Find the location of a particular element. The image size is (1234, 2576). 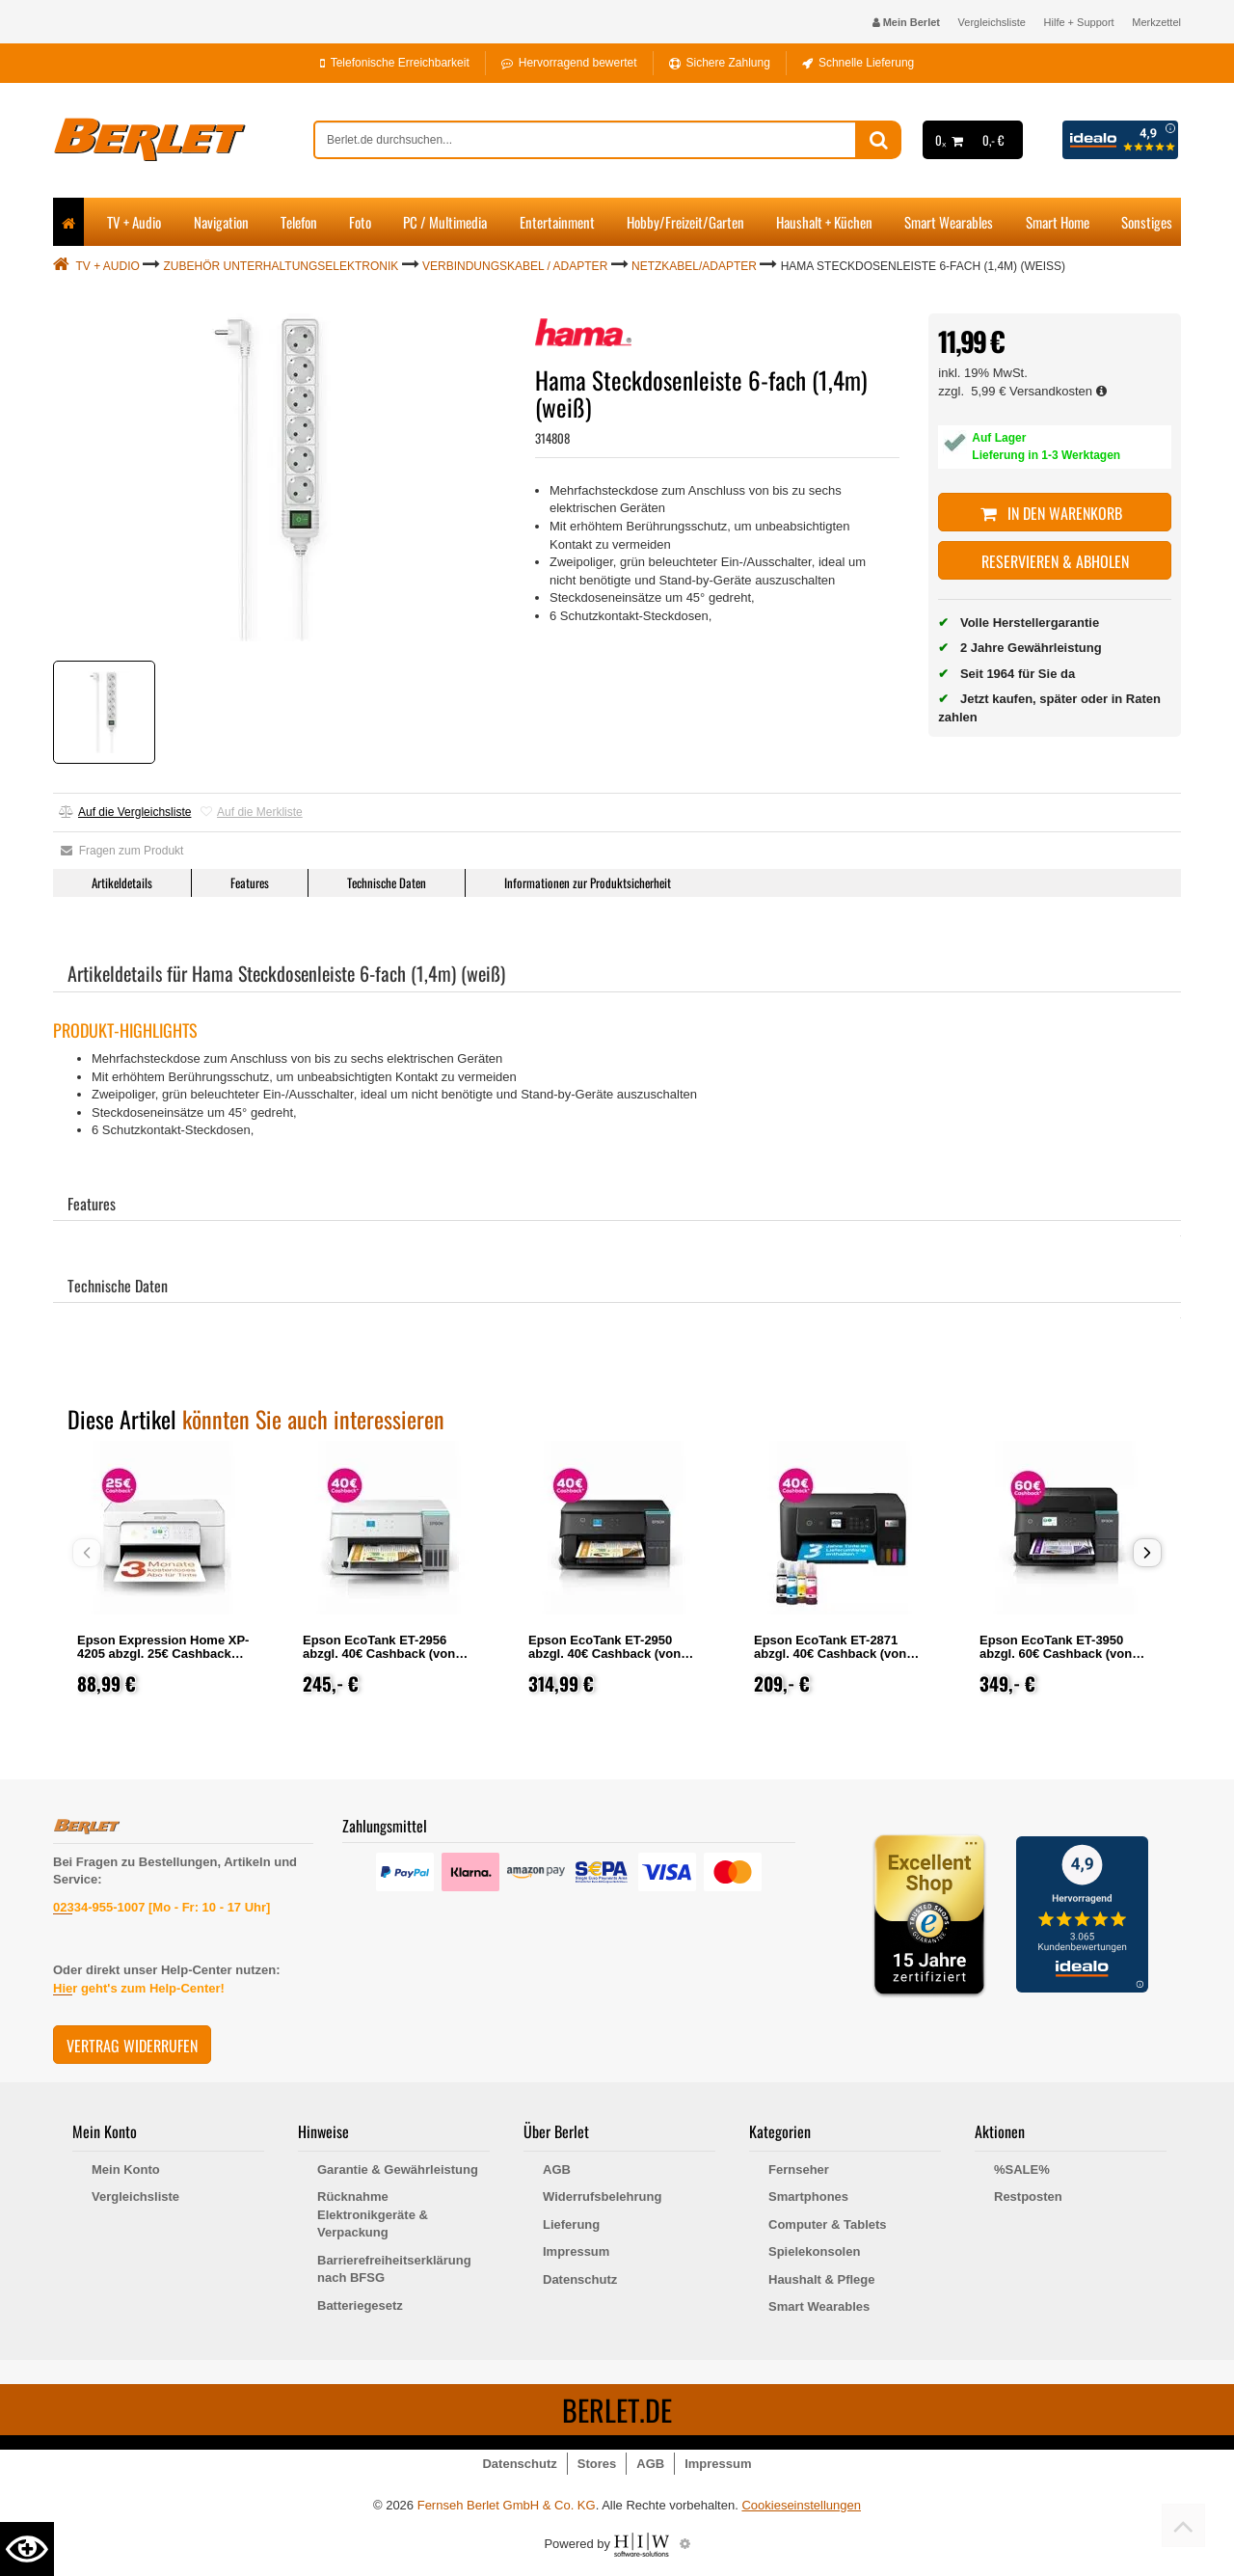

Datenschutz is located at coordinates (580, 2279).